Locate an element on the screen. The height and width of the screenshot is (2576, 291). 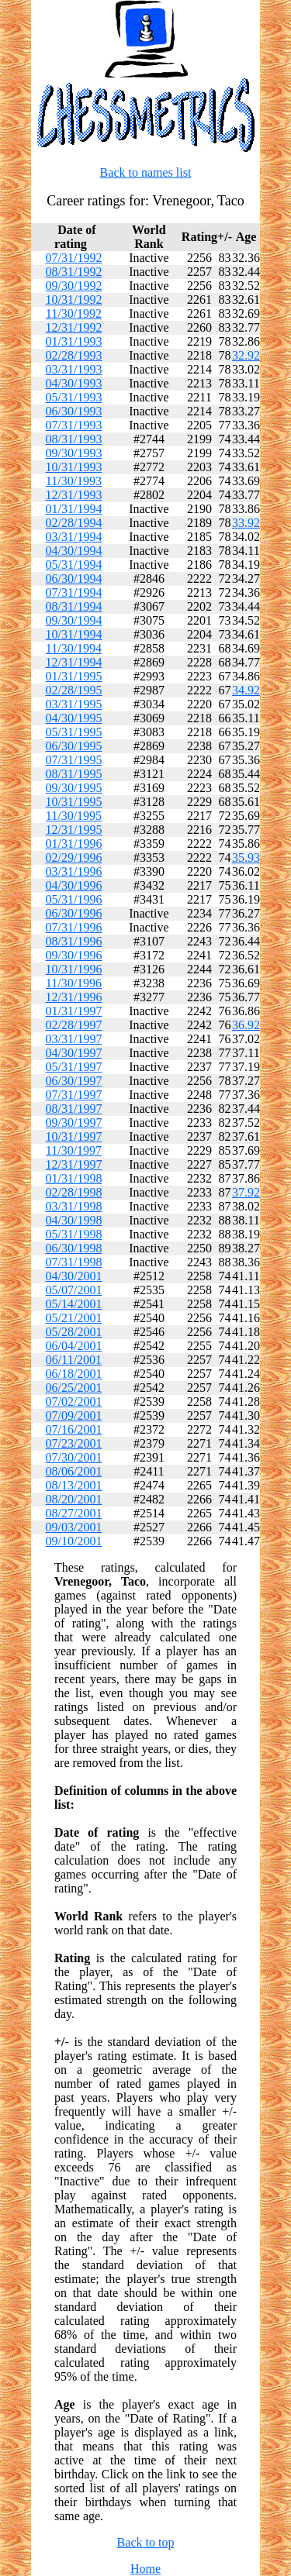
04/30/2001 is located at coordinates (74, 1276).